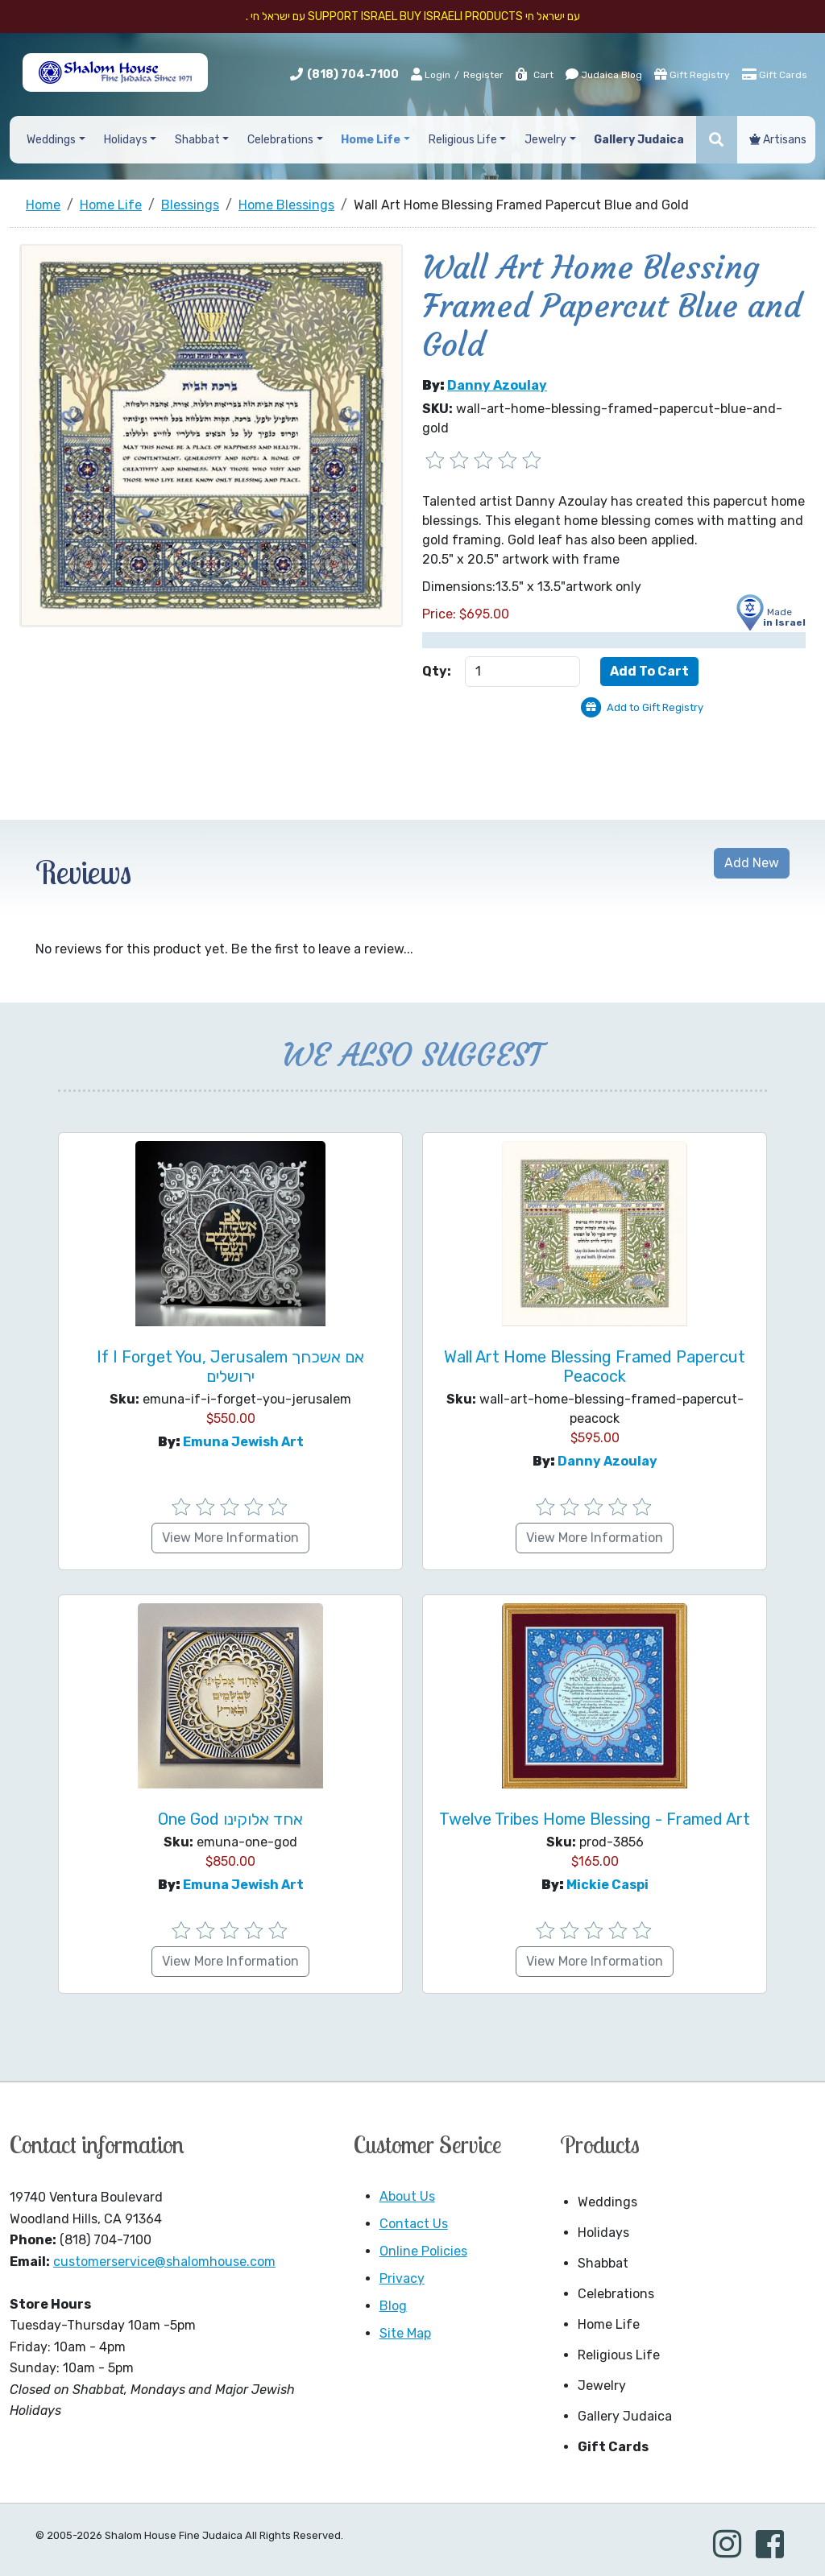 This screenshot has height=2576, width=825. I want to click on Religious Life, so click(619, 2355).